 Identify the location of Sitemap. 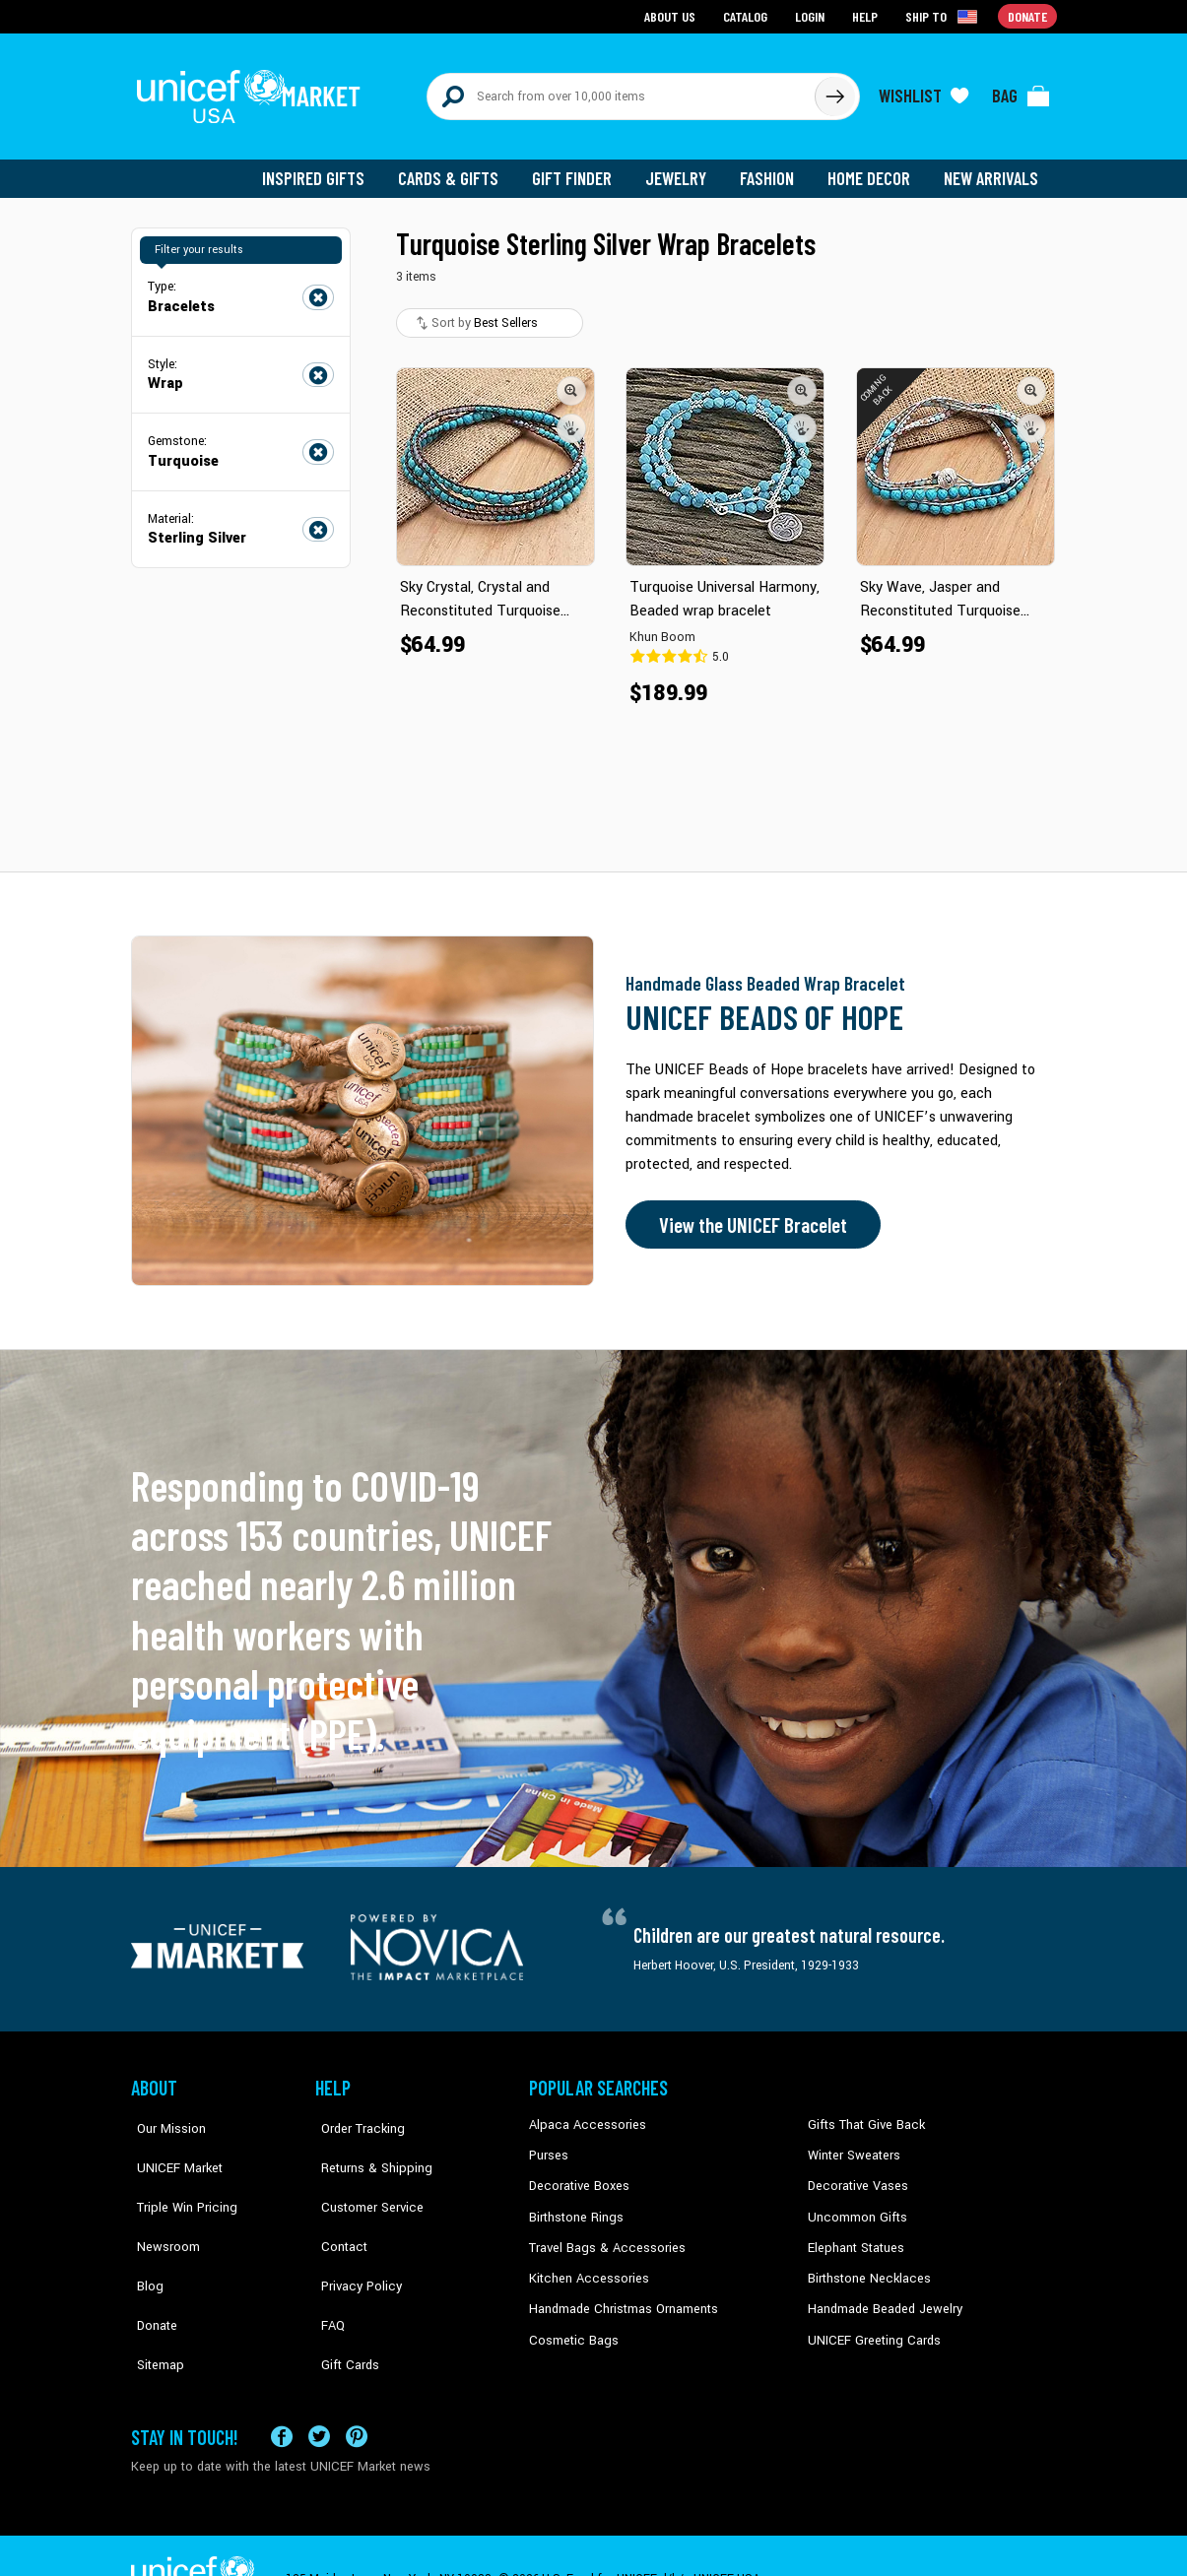
(153, 2293).